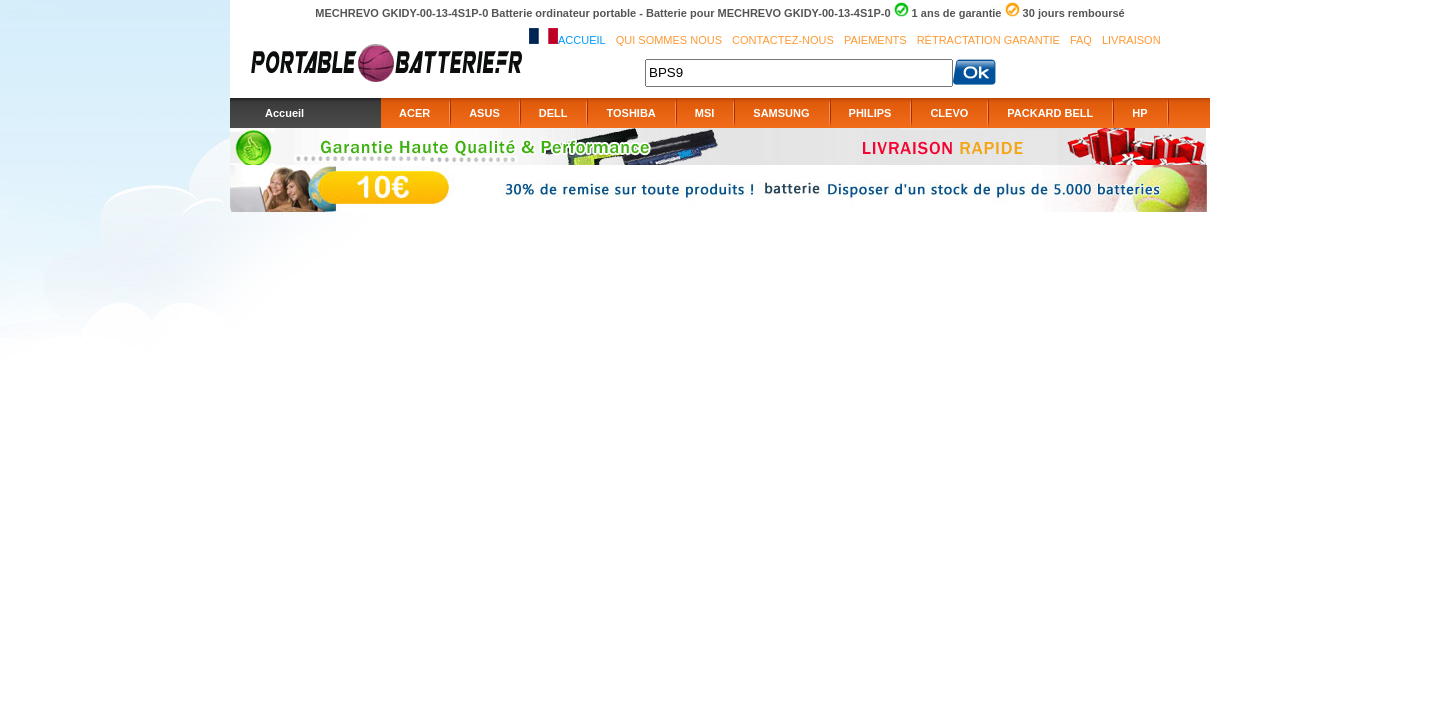  What do you see at coordinates (669, 40) in the screenshot?
I see `Qui sommes nous` at bounding box center [669, 40].